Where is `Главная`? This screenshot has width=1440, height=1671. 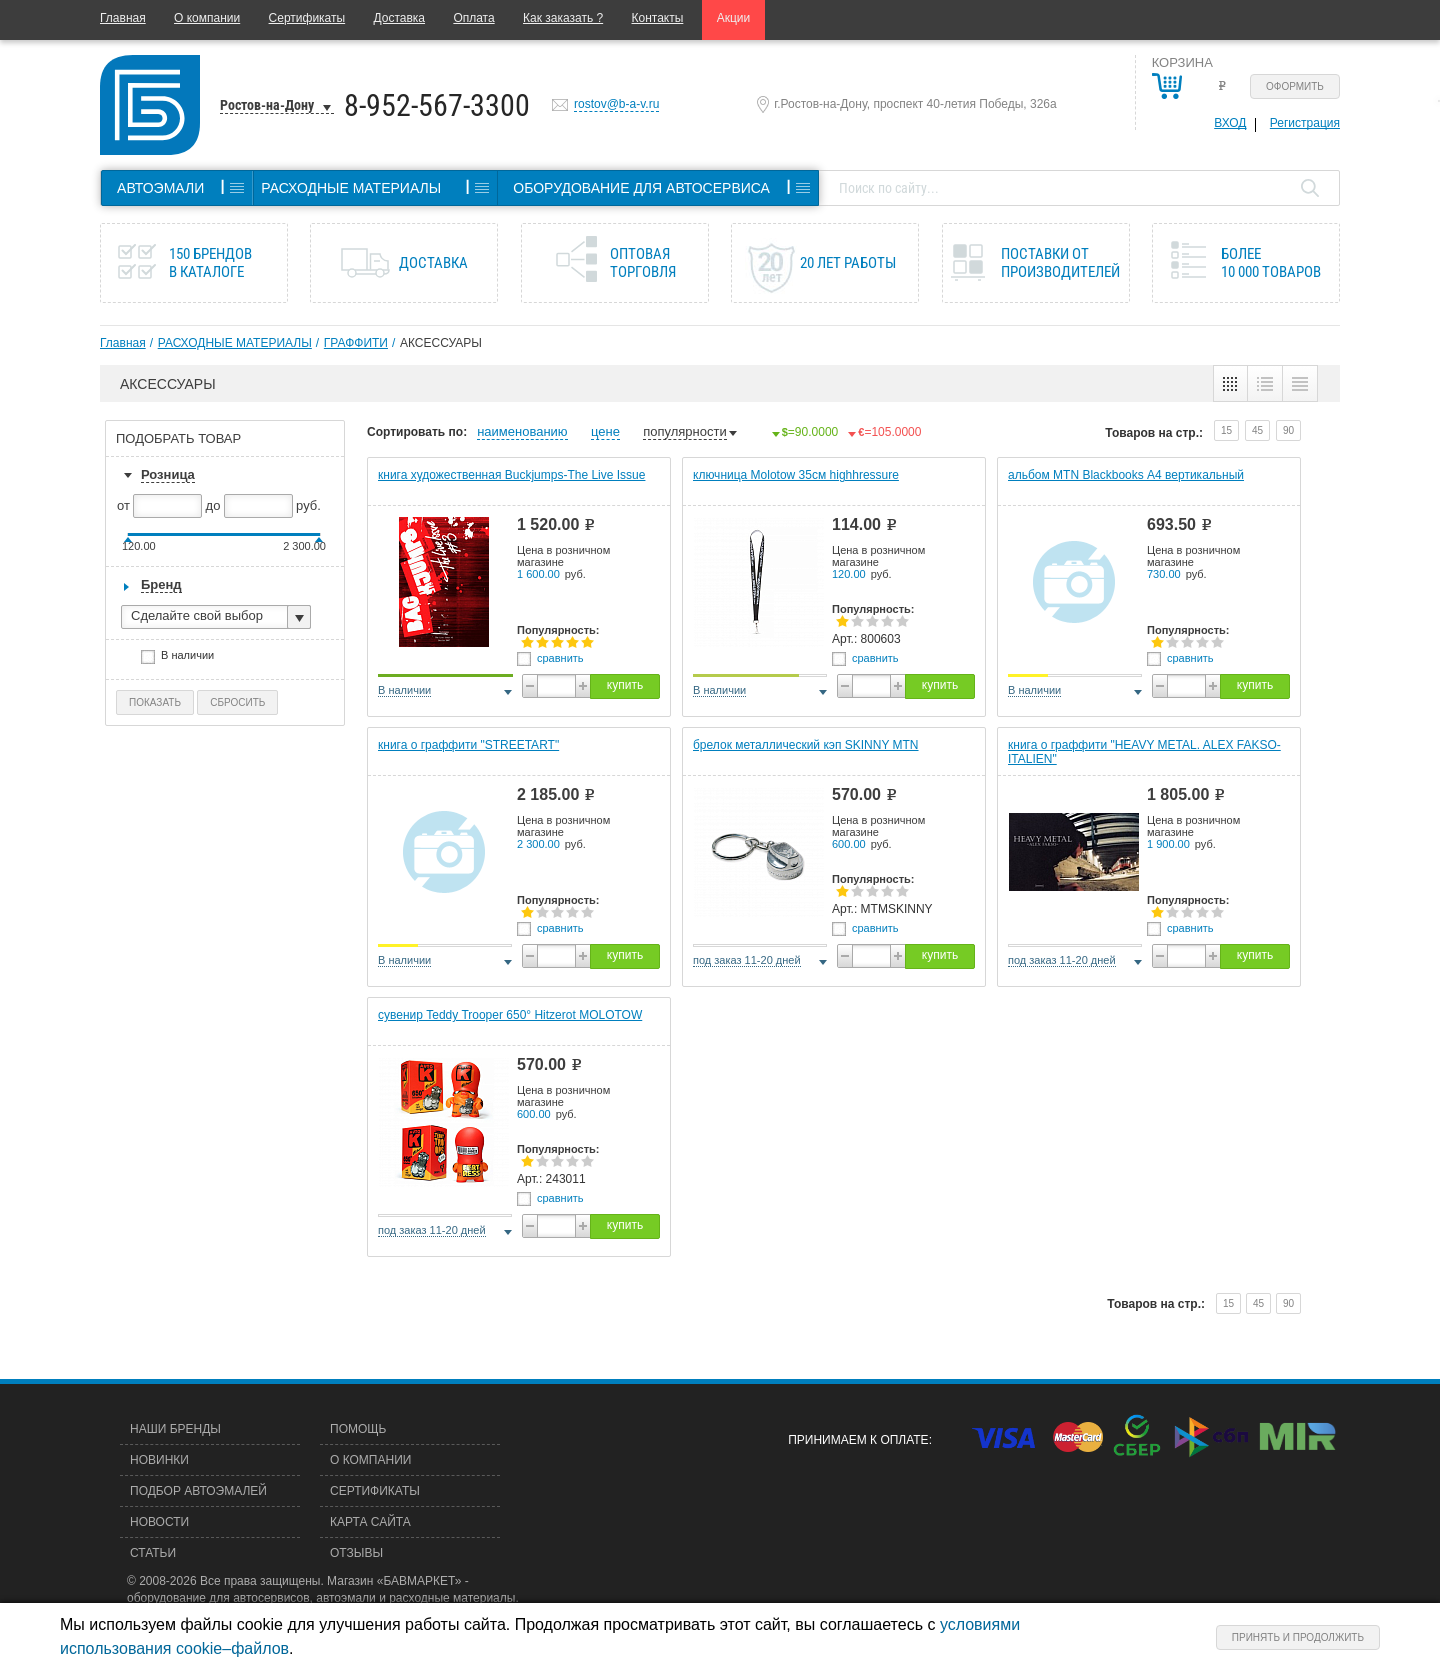 Главная is located at coordinates (123, 18).